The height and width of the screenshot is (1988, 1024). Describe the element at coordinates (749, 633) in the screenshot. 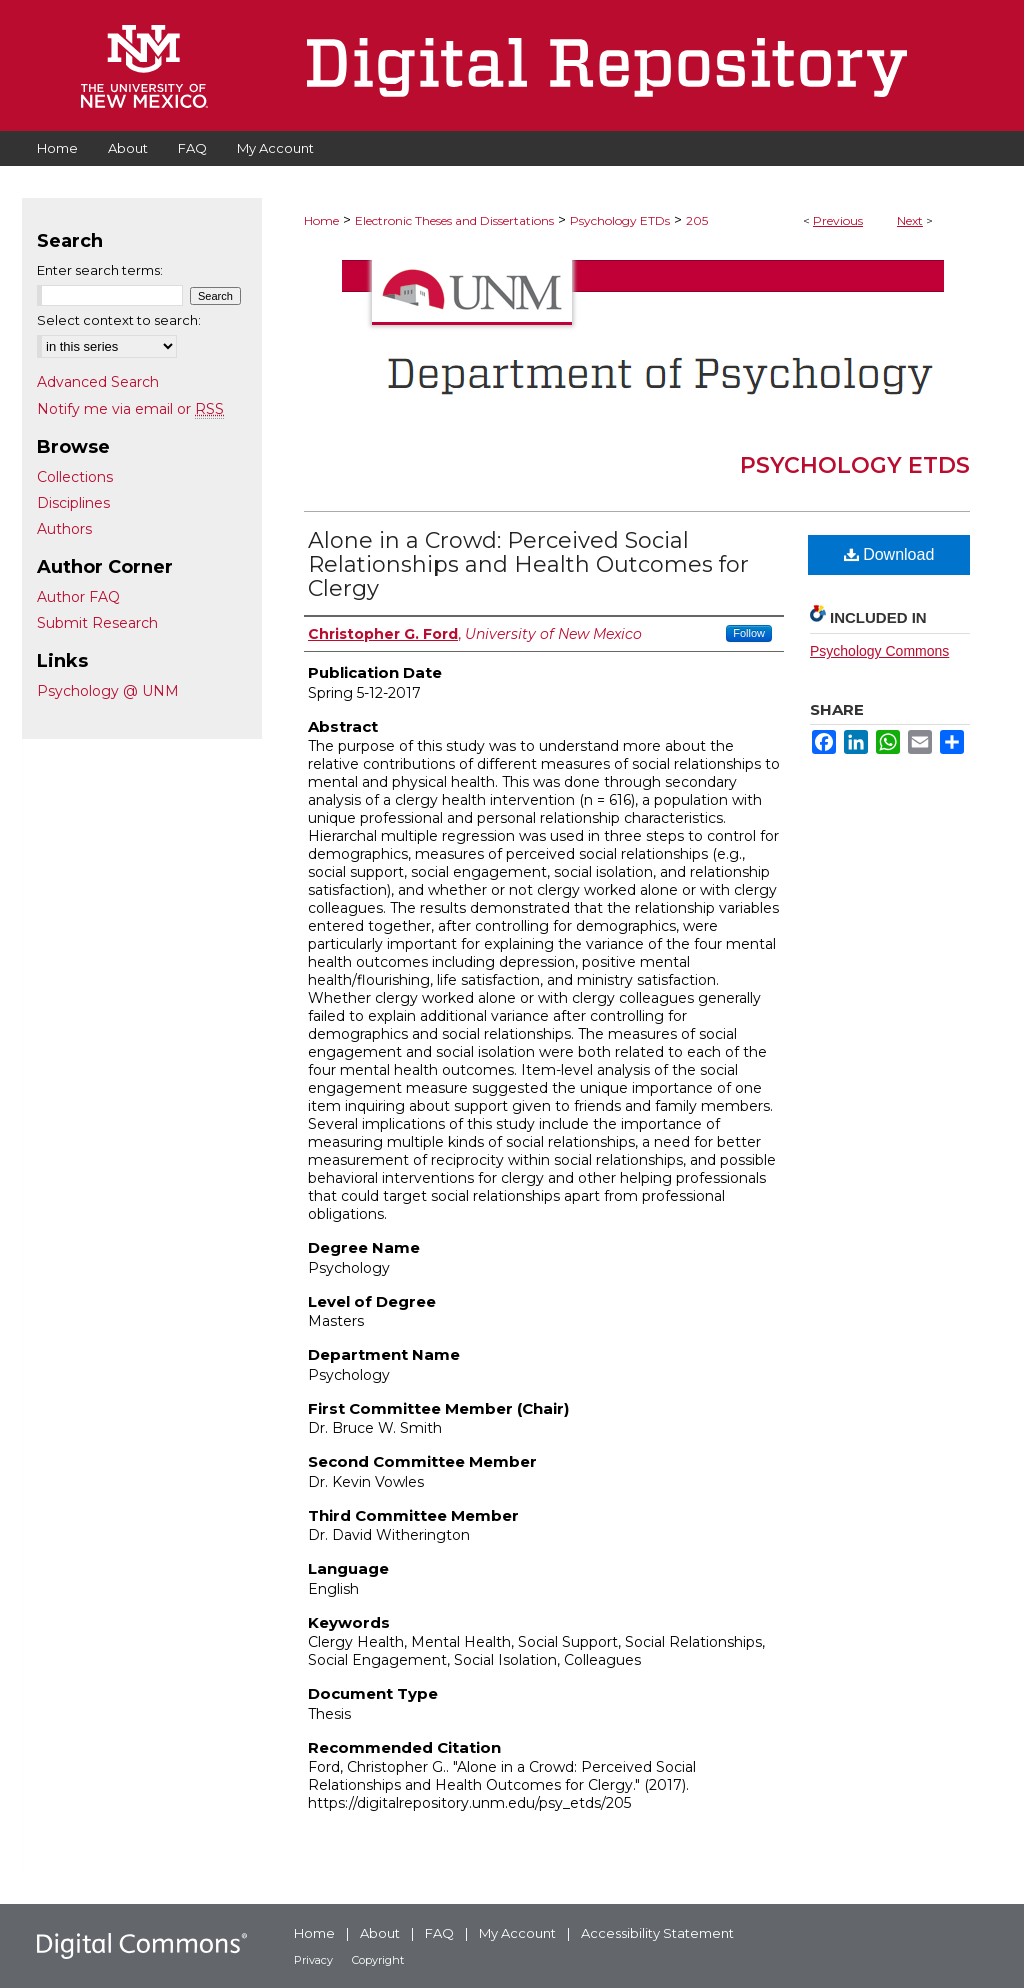

I see `Follow` at that location.